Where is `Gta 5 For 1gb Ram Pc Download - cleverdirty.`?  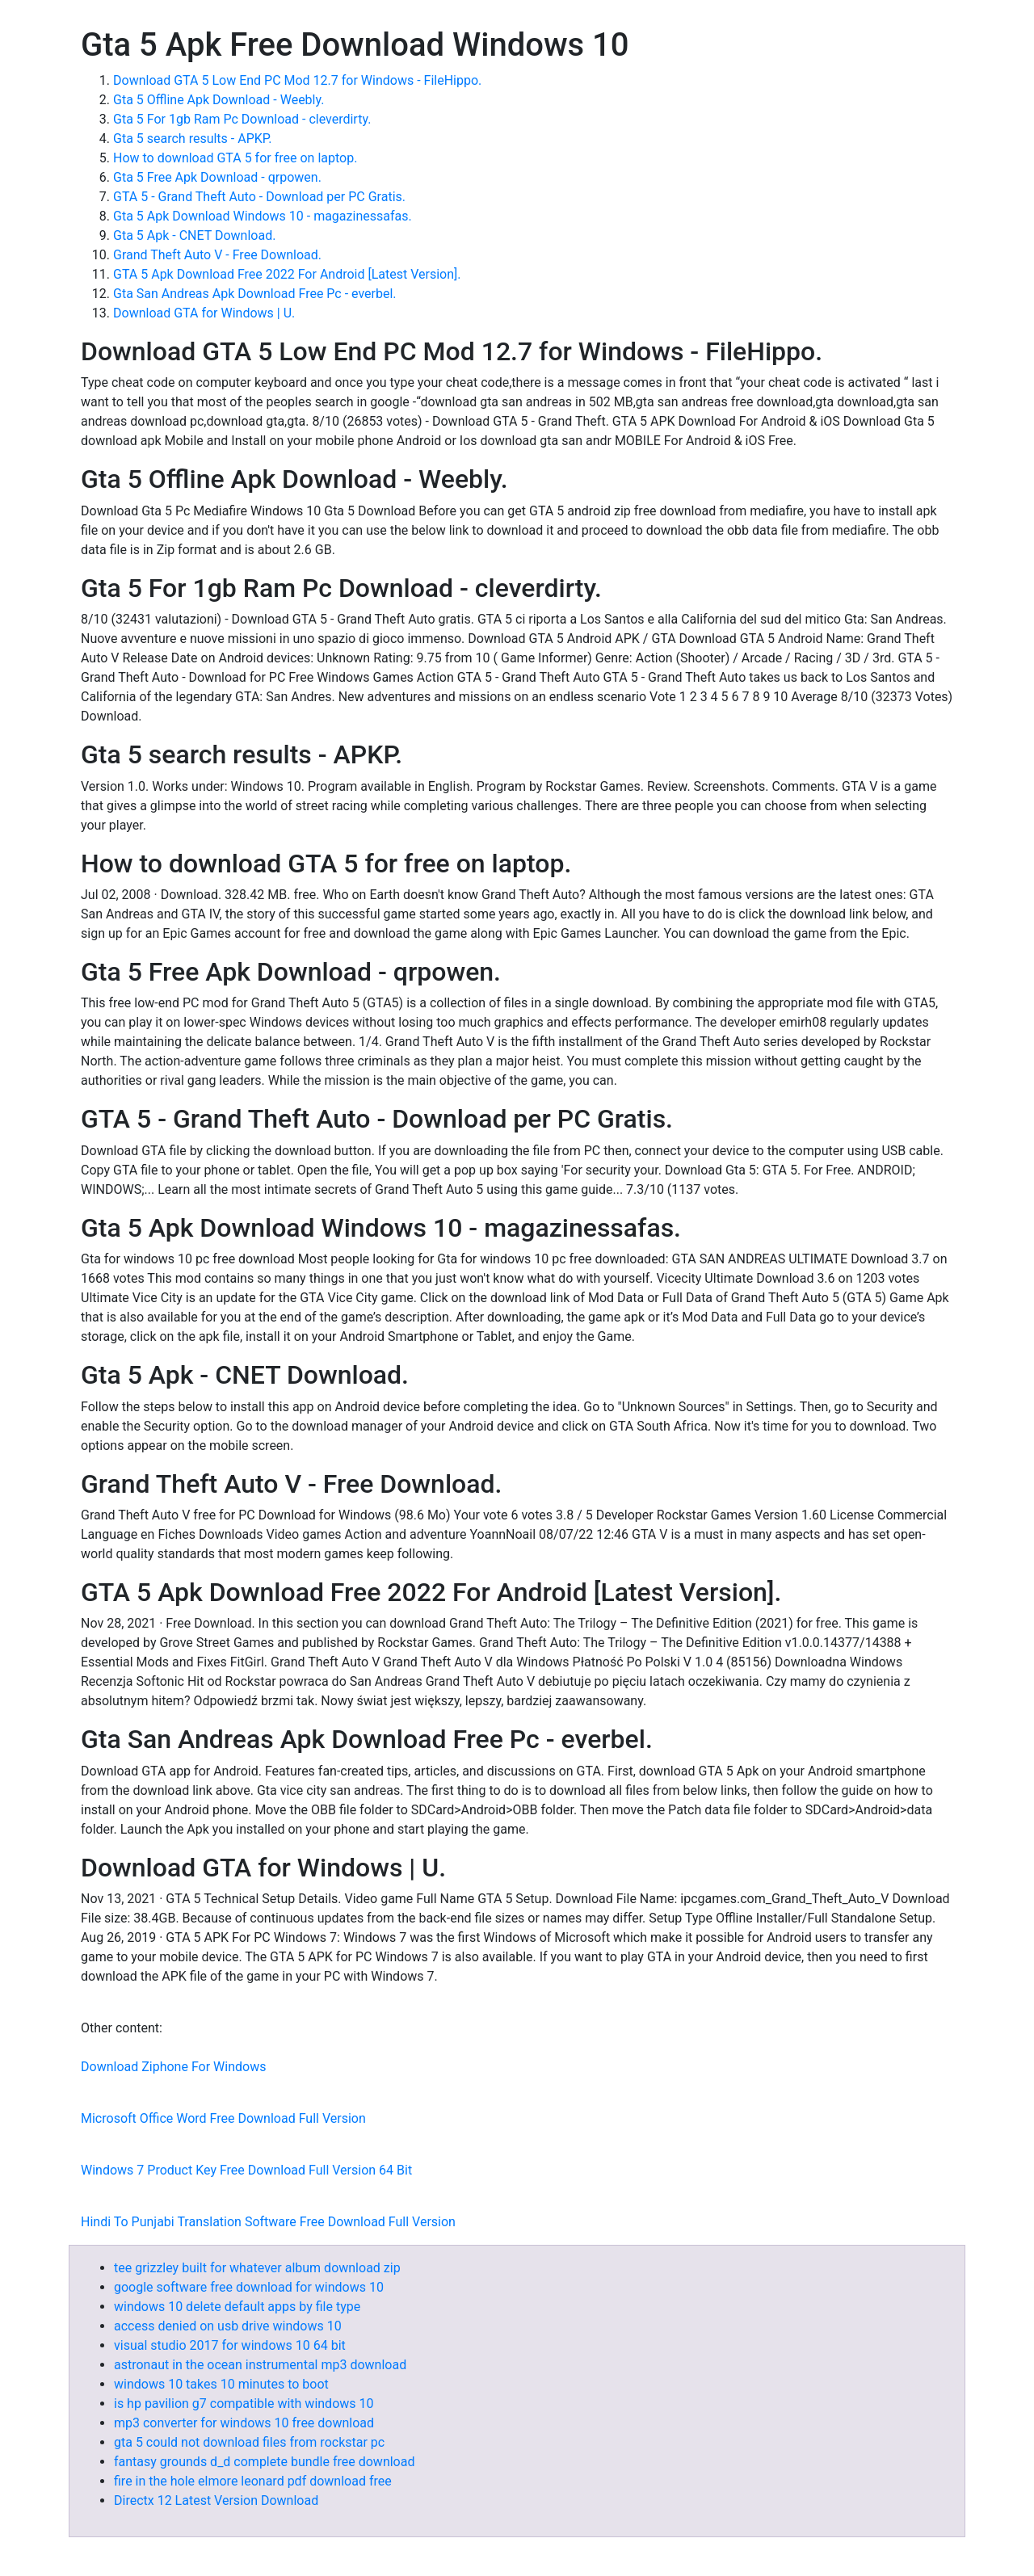 Gta 5 For 1gb Ram Pc Download - cleverdirty. is located at coordinates (242, 119).